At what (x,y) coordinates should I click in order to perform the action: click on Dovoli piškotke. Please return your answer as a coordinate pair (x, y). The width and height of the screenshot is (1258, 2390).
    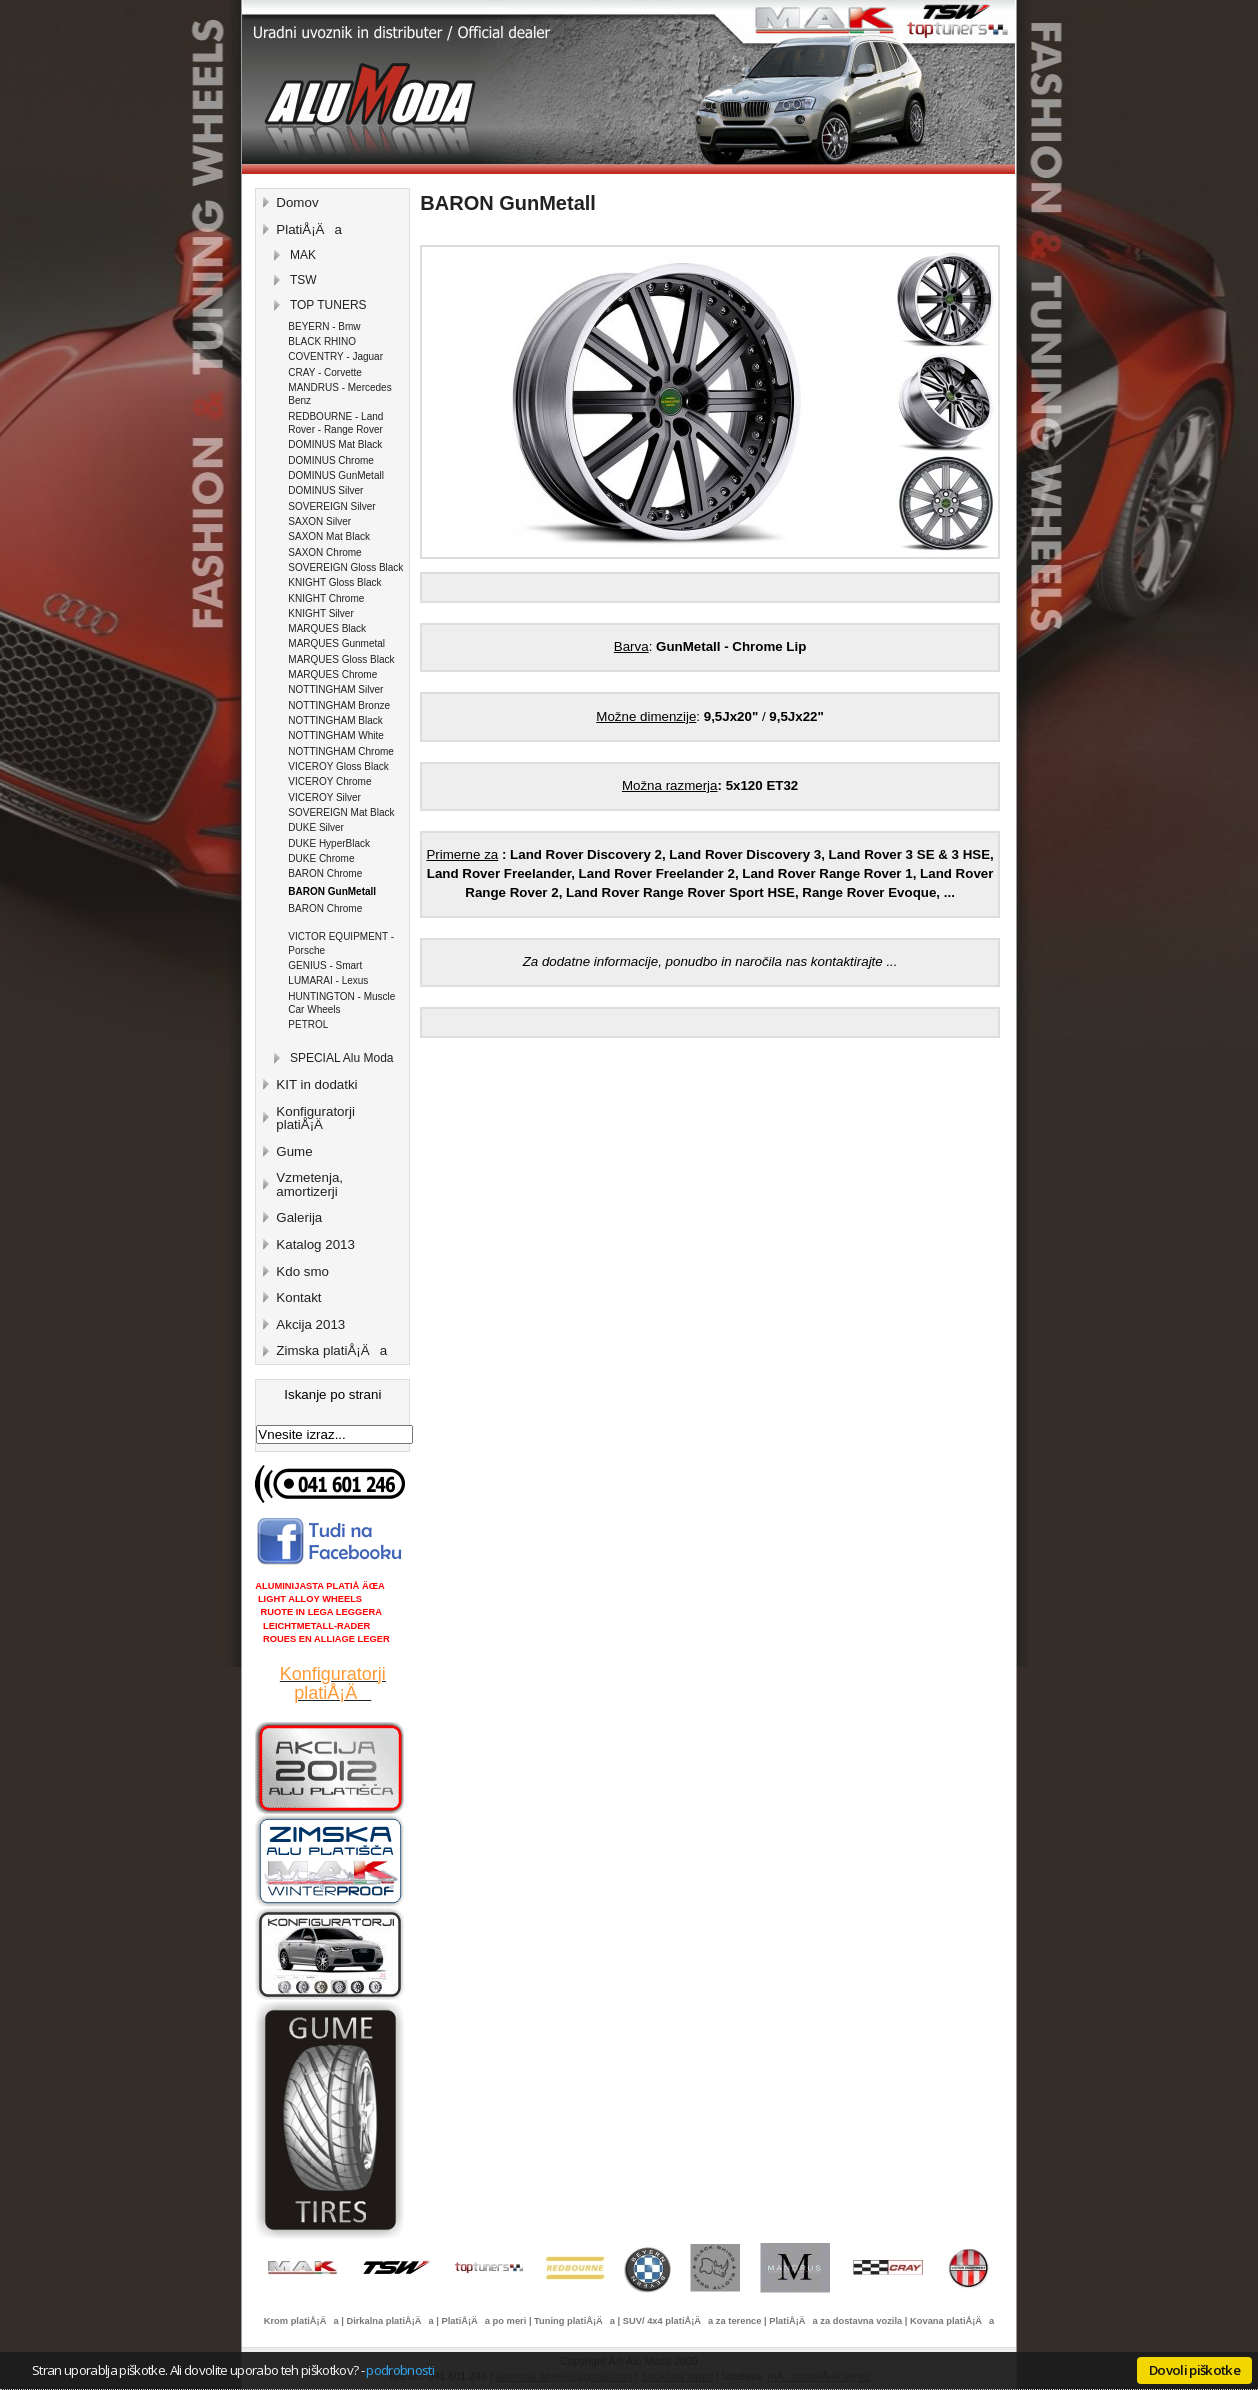
    Looking at the image, I should click on (1194, 2370).